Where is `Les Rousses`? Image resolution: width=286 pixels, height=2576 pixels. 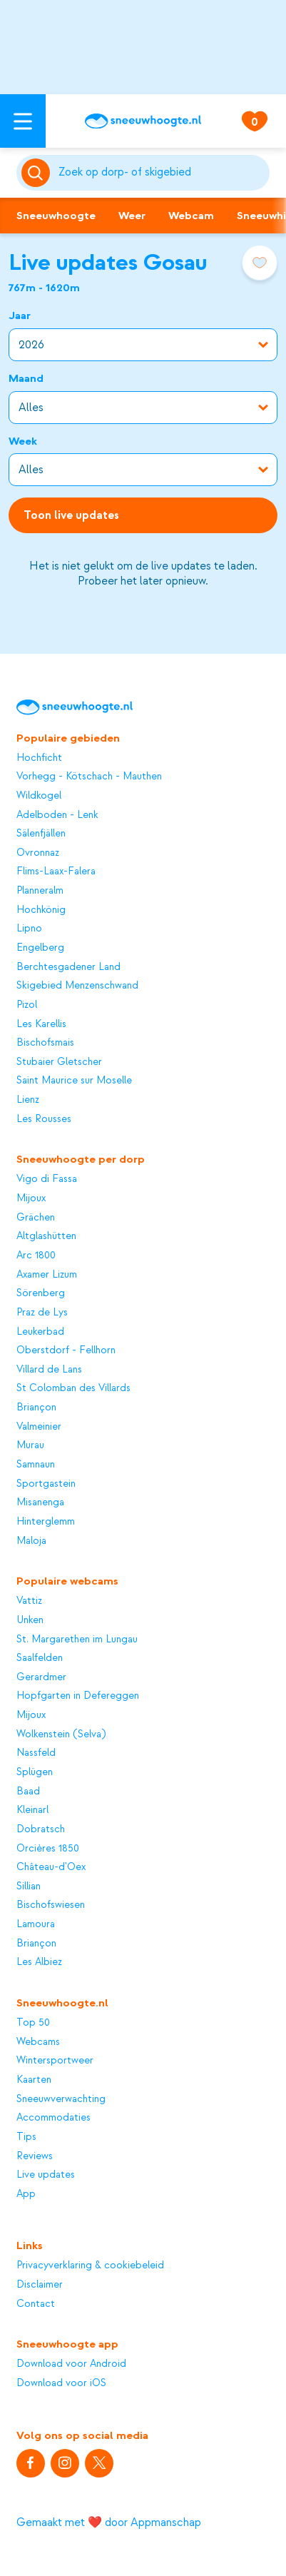
Les Rousses is located at coordinates (43, 1119).